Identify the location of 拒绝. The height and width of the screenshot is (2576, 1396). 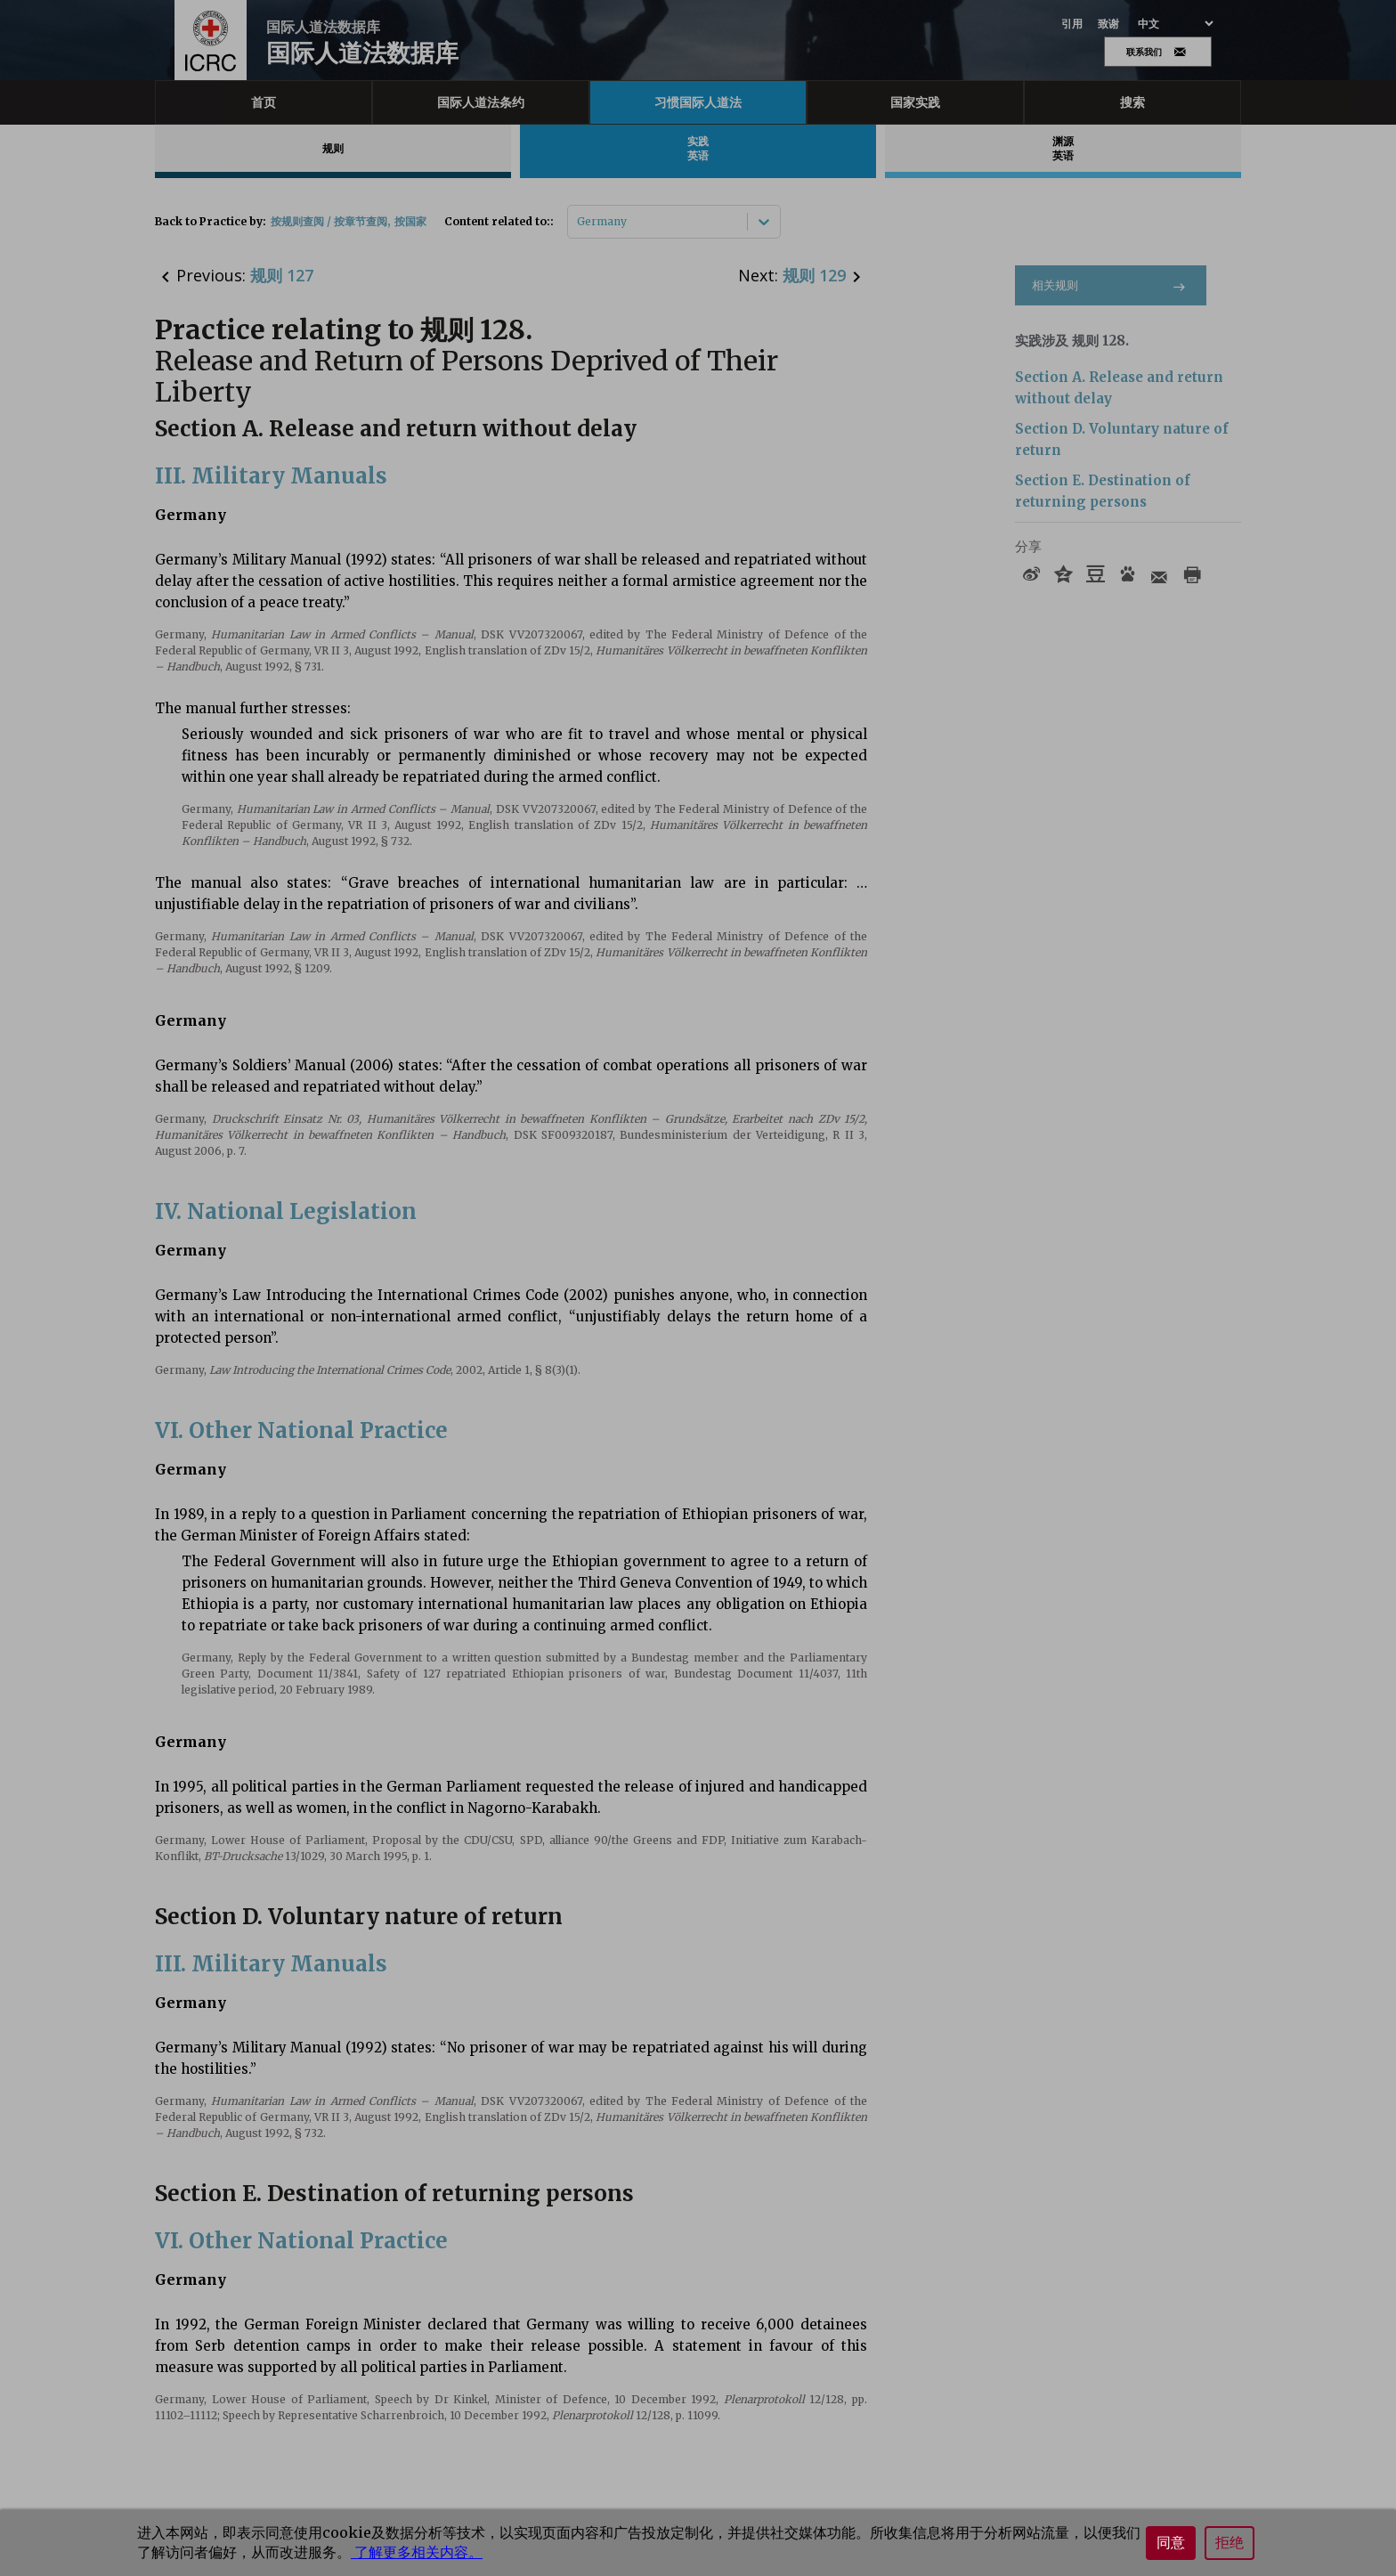
(1229, 2542).